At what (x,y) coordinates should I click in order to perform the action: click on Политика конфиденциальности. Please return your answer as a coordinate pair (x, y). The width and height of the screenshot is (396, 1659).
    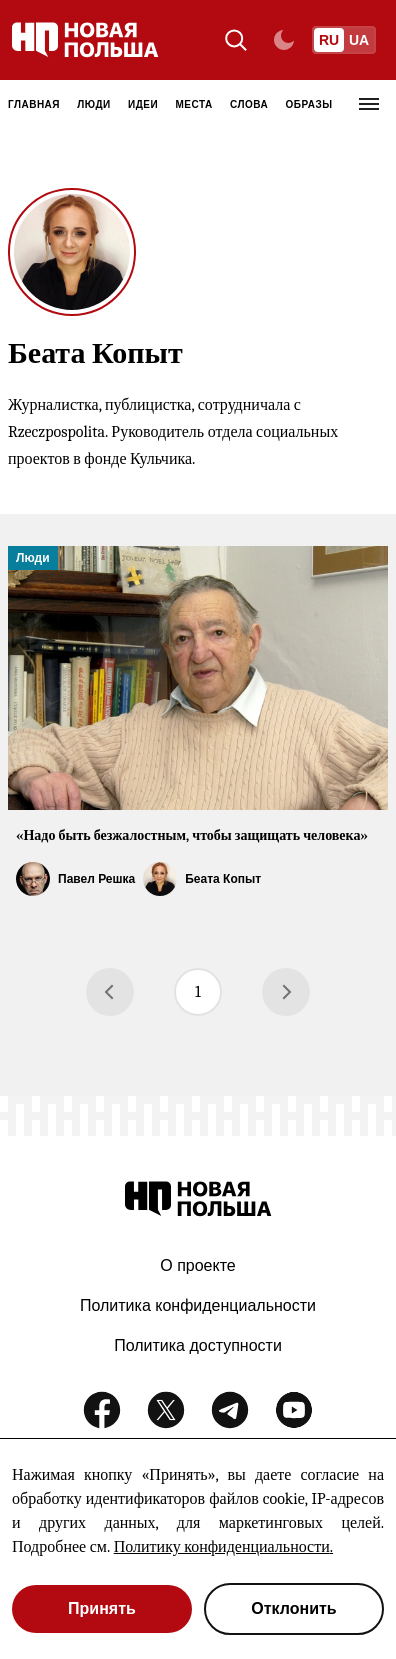
    Looking at the image, I should click on (198, 1305).